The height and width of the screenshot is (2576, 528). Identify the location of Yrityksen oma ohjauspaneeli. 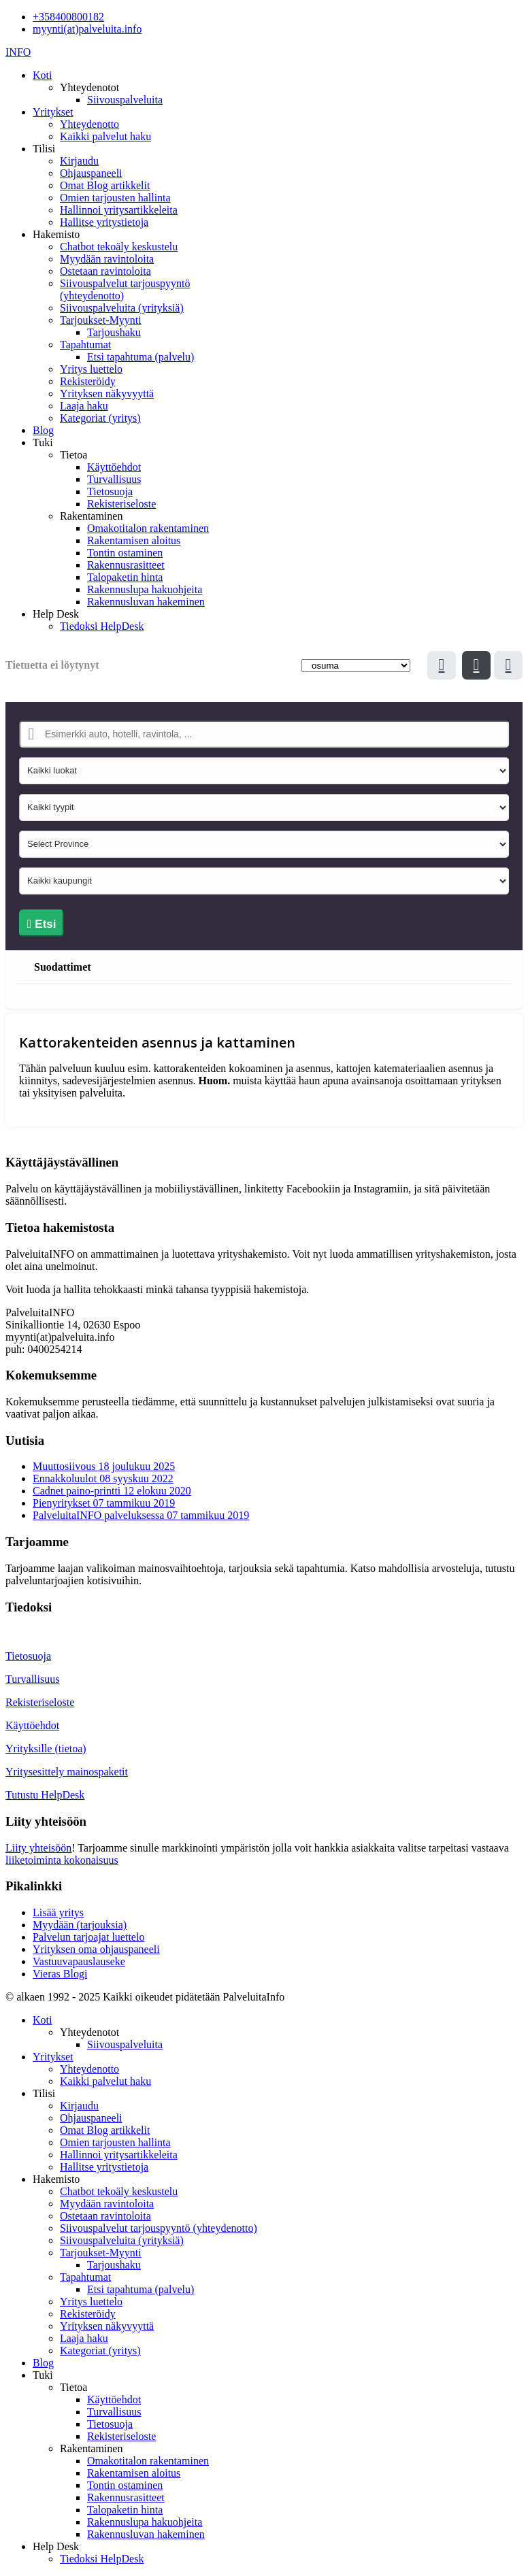
(96, 1949).